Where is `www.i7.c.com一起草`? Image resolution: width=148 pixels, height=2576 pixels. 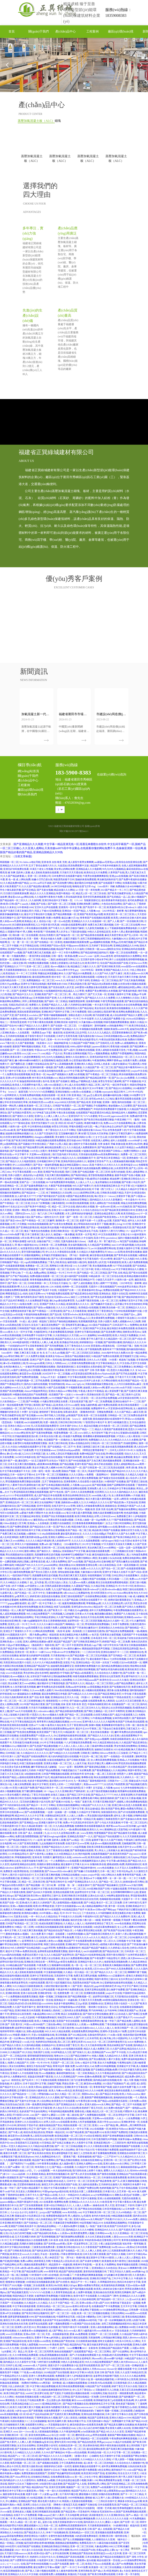
www.i7.c.com一起草 is located at coordinates (89, 956).